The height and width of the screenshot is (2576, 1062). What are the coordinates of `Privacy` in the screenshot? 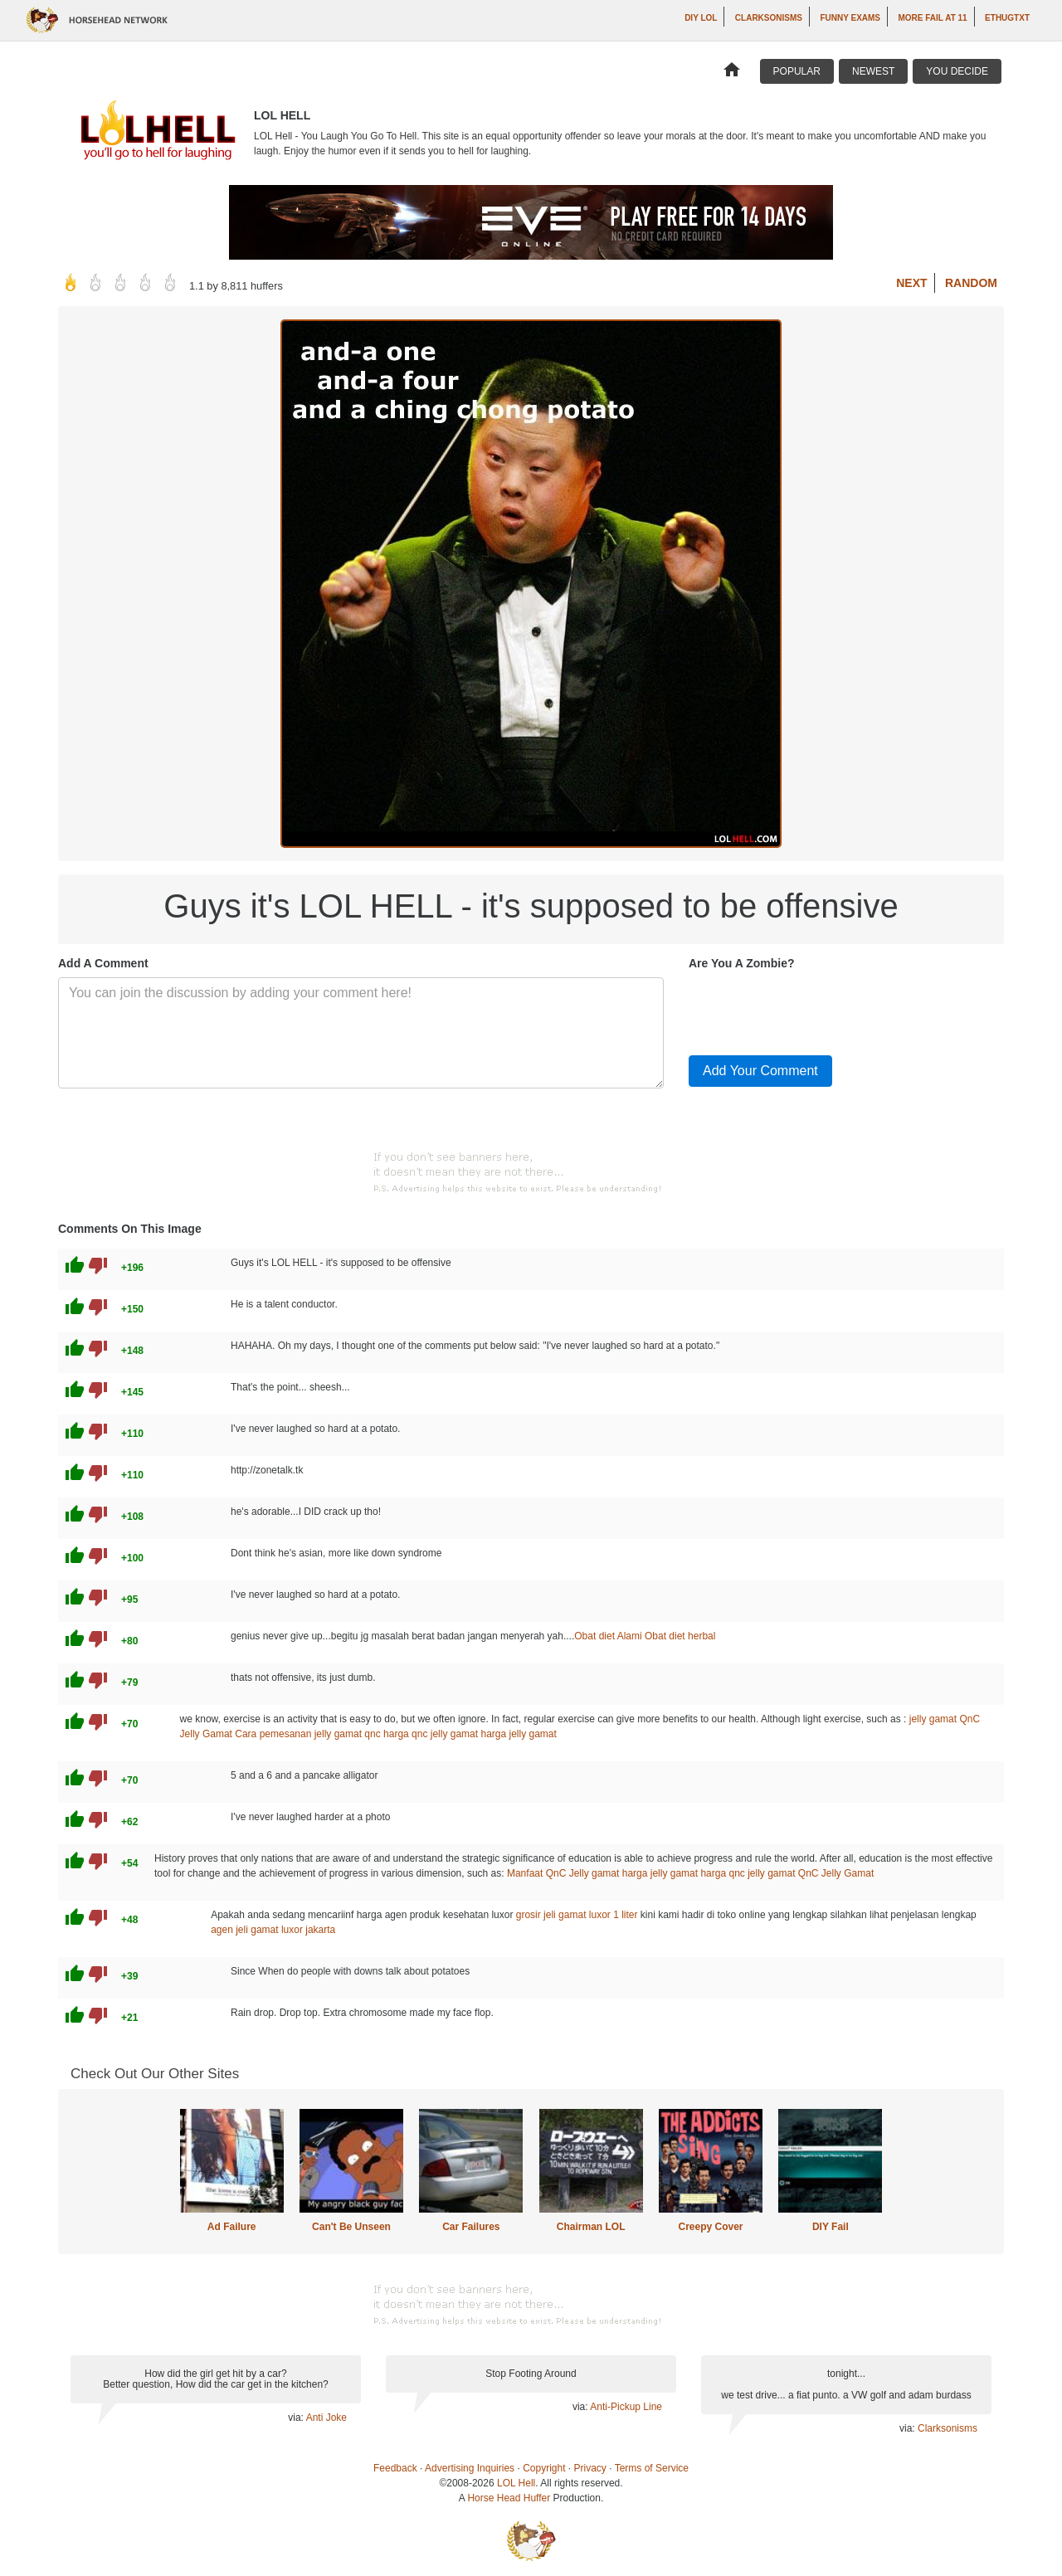 It's located at (590, 2468).